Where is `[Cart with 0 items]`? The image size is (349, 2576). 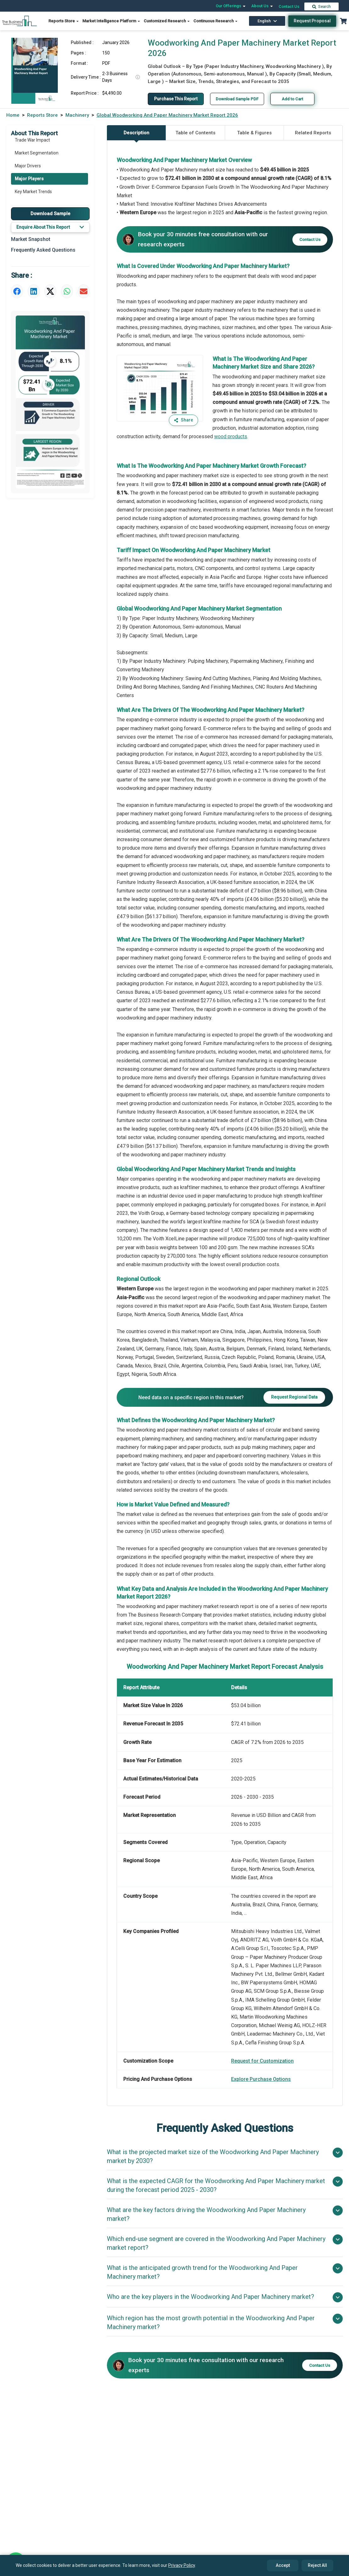
[Cart with 0 items] is located at coordinates (343, 21).